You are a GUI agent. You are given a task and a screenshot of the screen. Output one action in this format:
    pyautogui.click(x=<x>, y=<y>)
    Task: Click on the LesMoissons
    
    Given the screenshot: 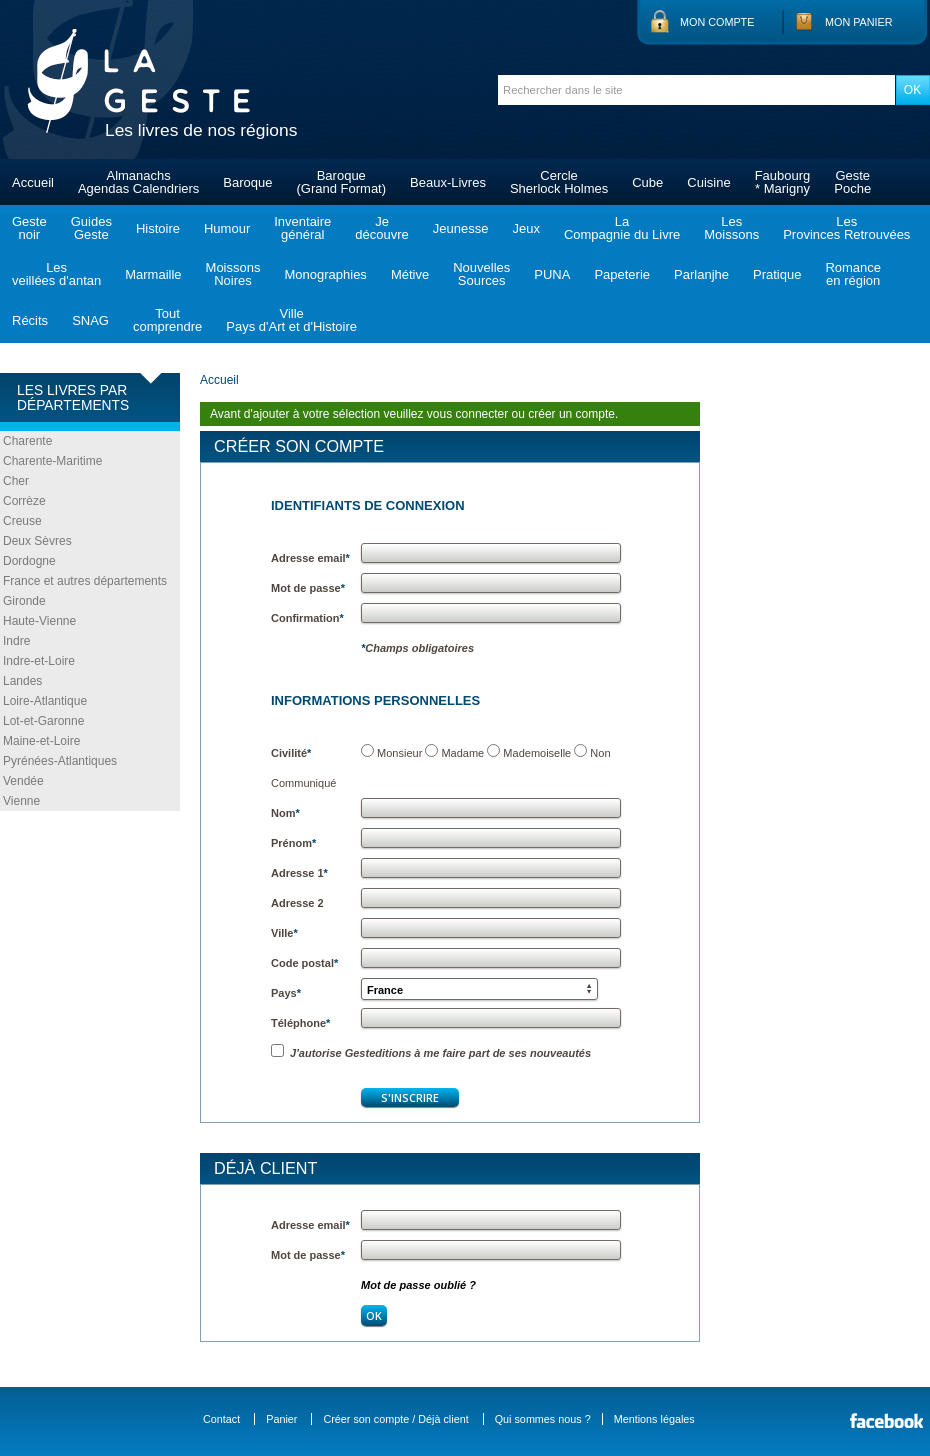 What is the action you would take?
    pyautogui.click(x=731, y=228)
    